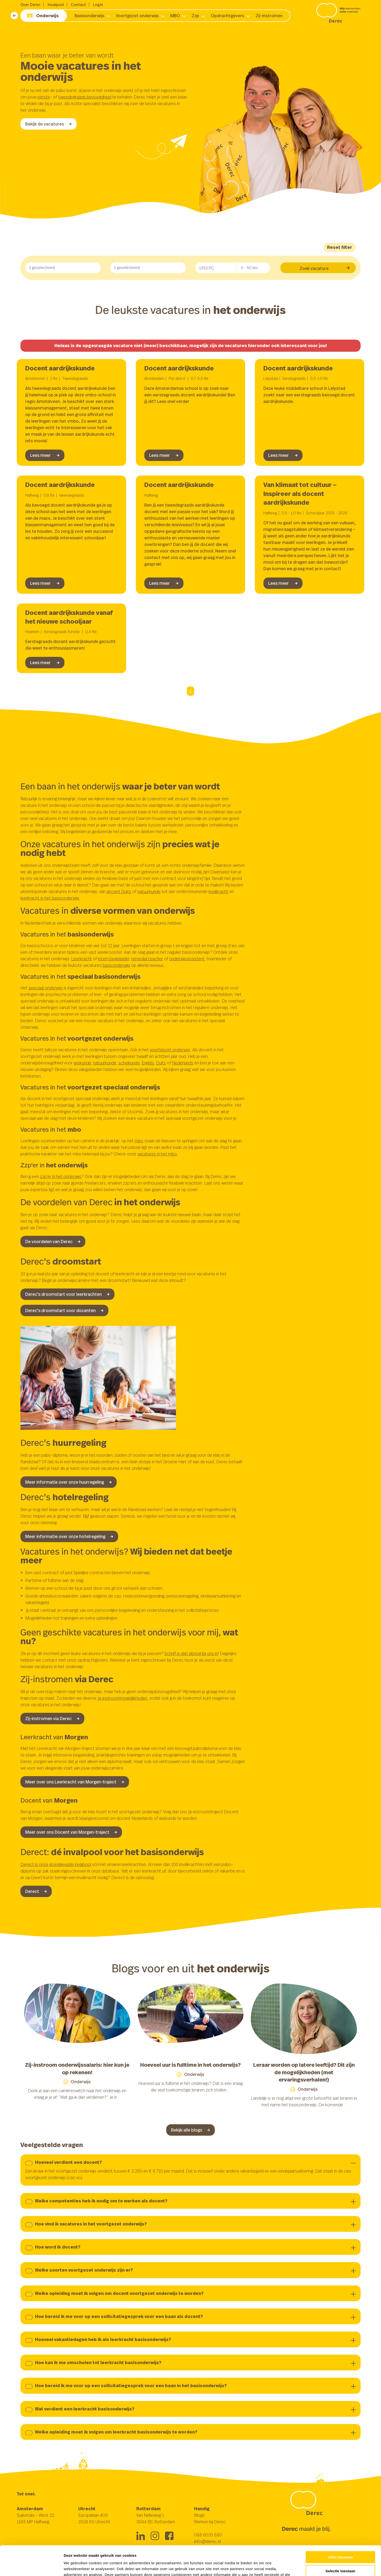 This screenshot has width=381, height=2576. What do you see at coordinates (48, 124) in the screenshot?
I see `Bekijk de vacatures` at bounding box center [48, 124].